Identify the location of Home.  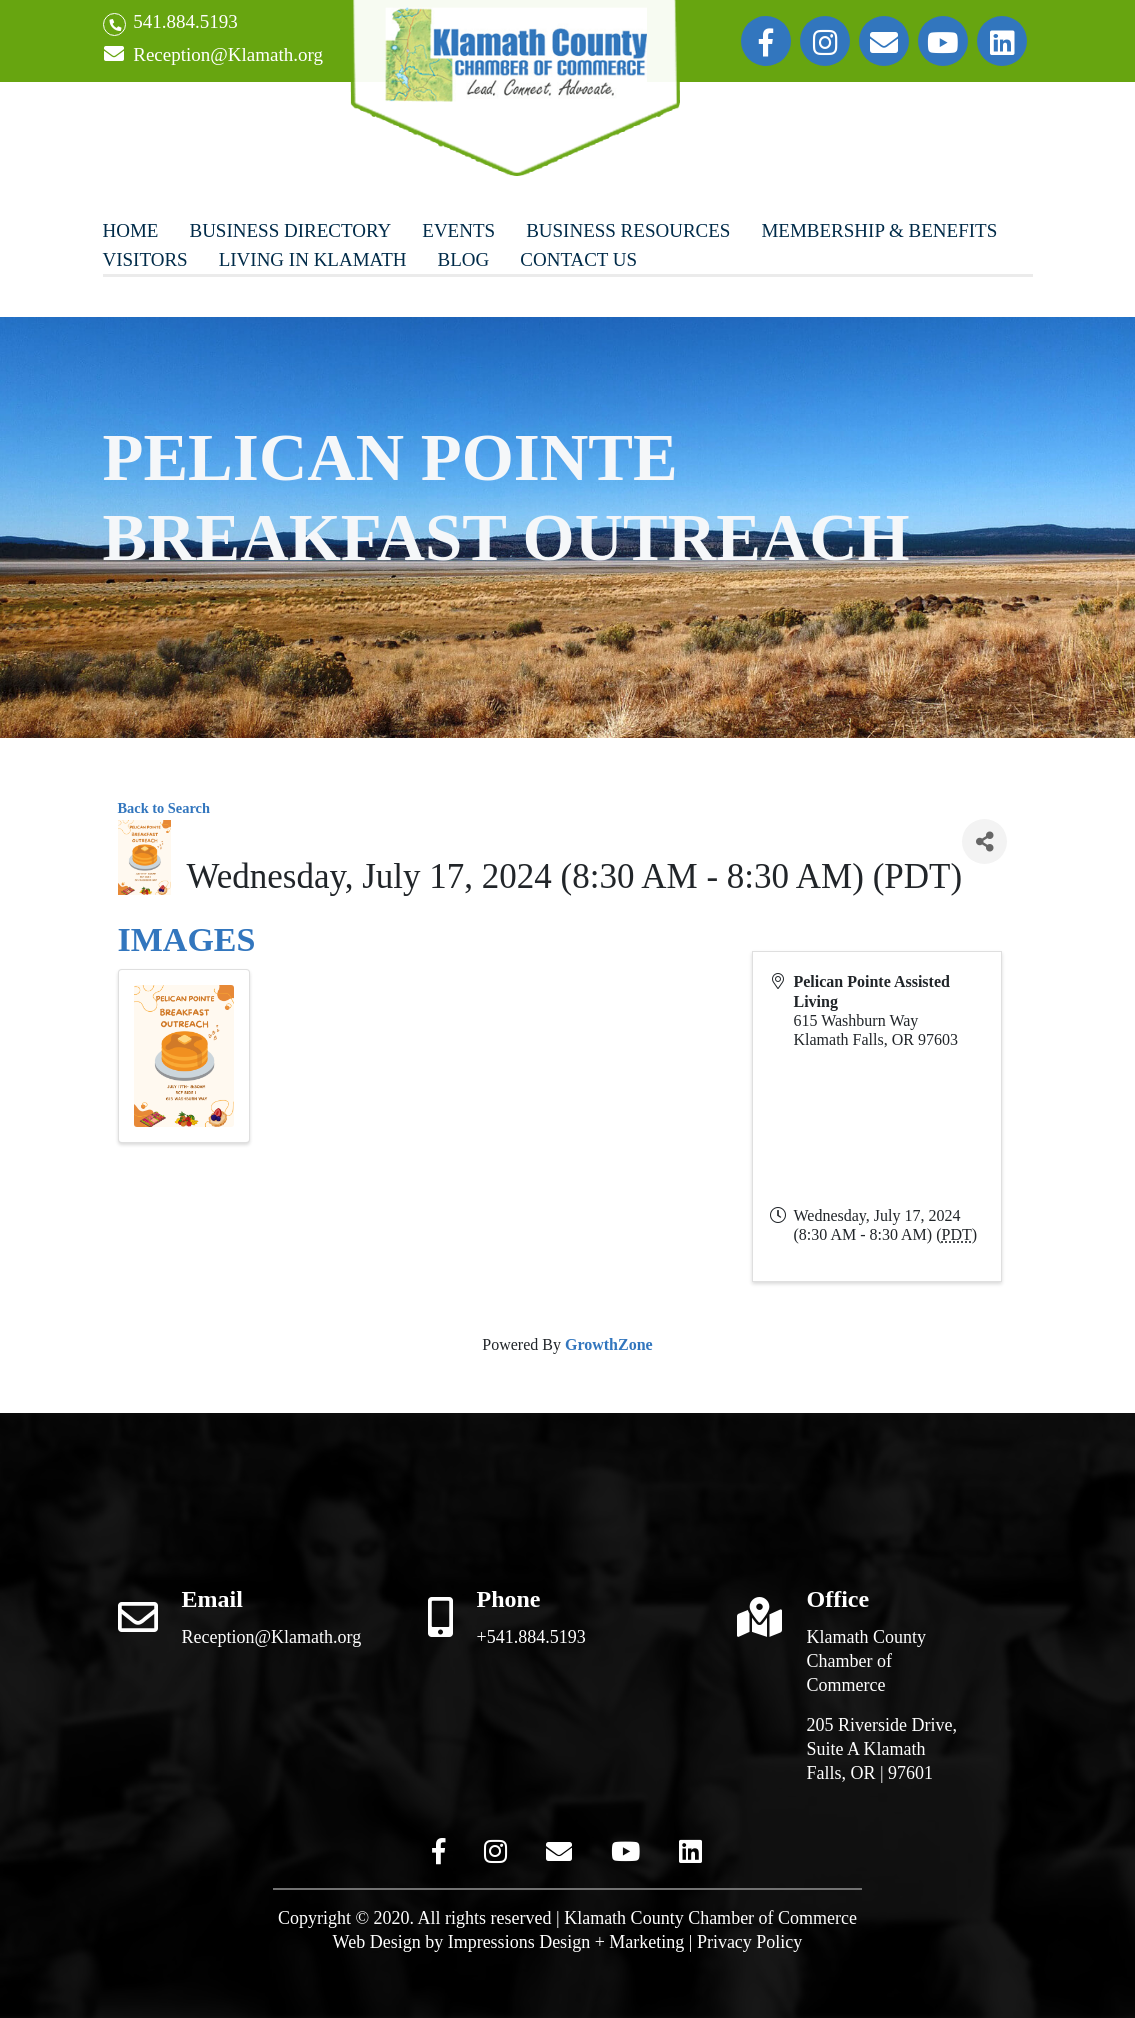
(131, 230).